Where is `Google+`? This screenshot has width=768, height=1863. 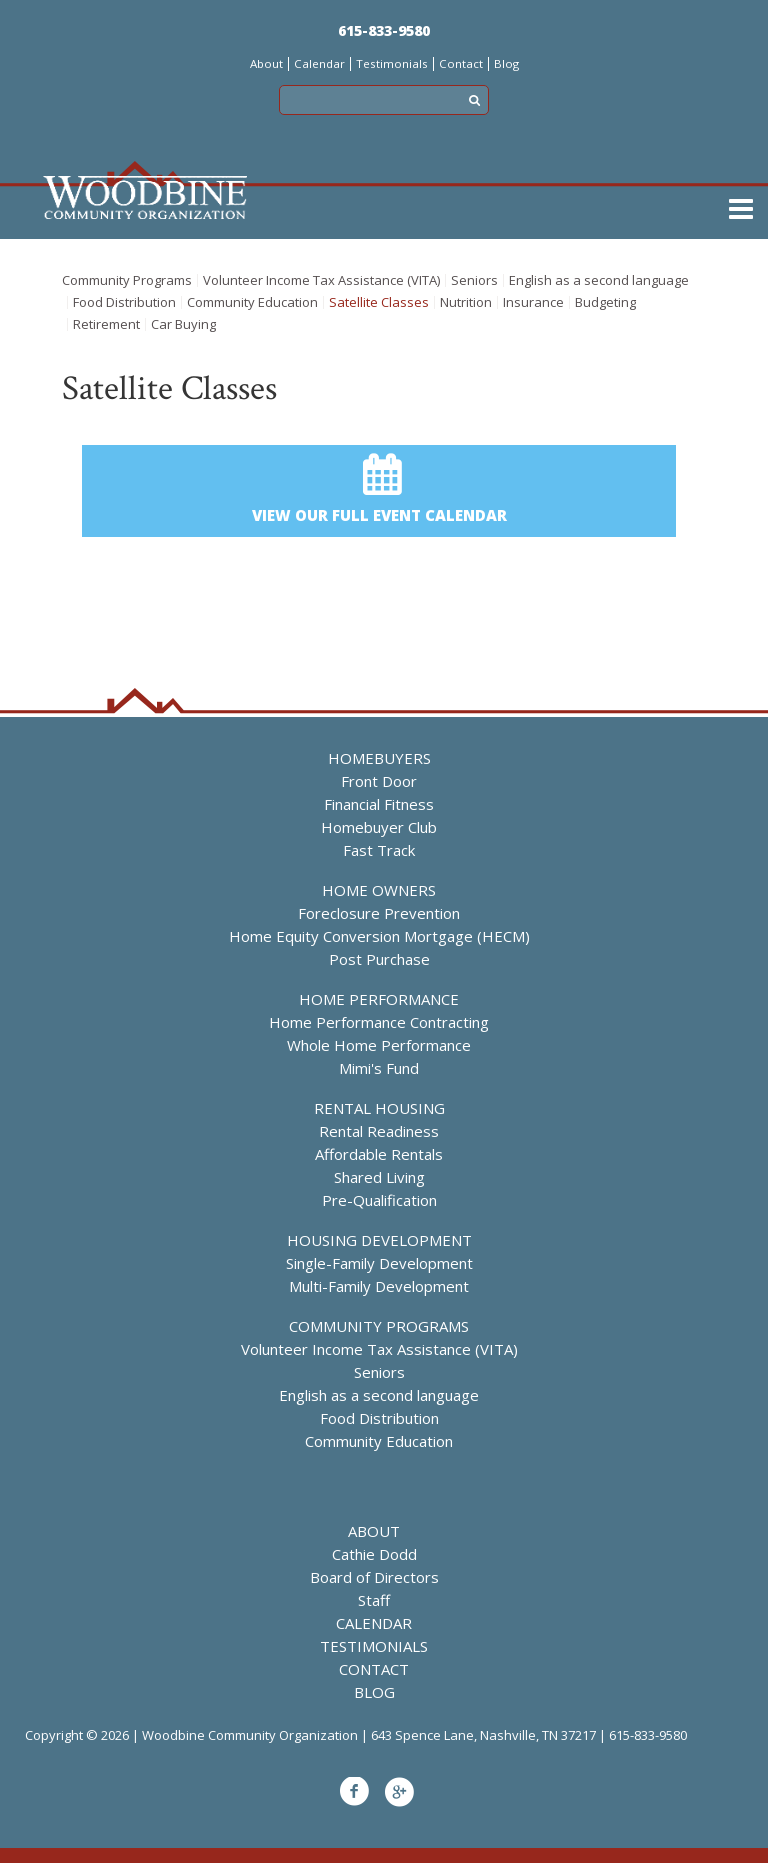 Google+ is located at coordinates (399, 1792).